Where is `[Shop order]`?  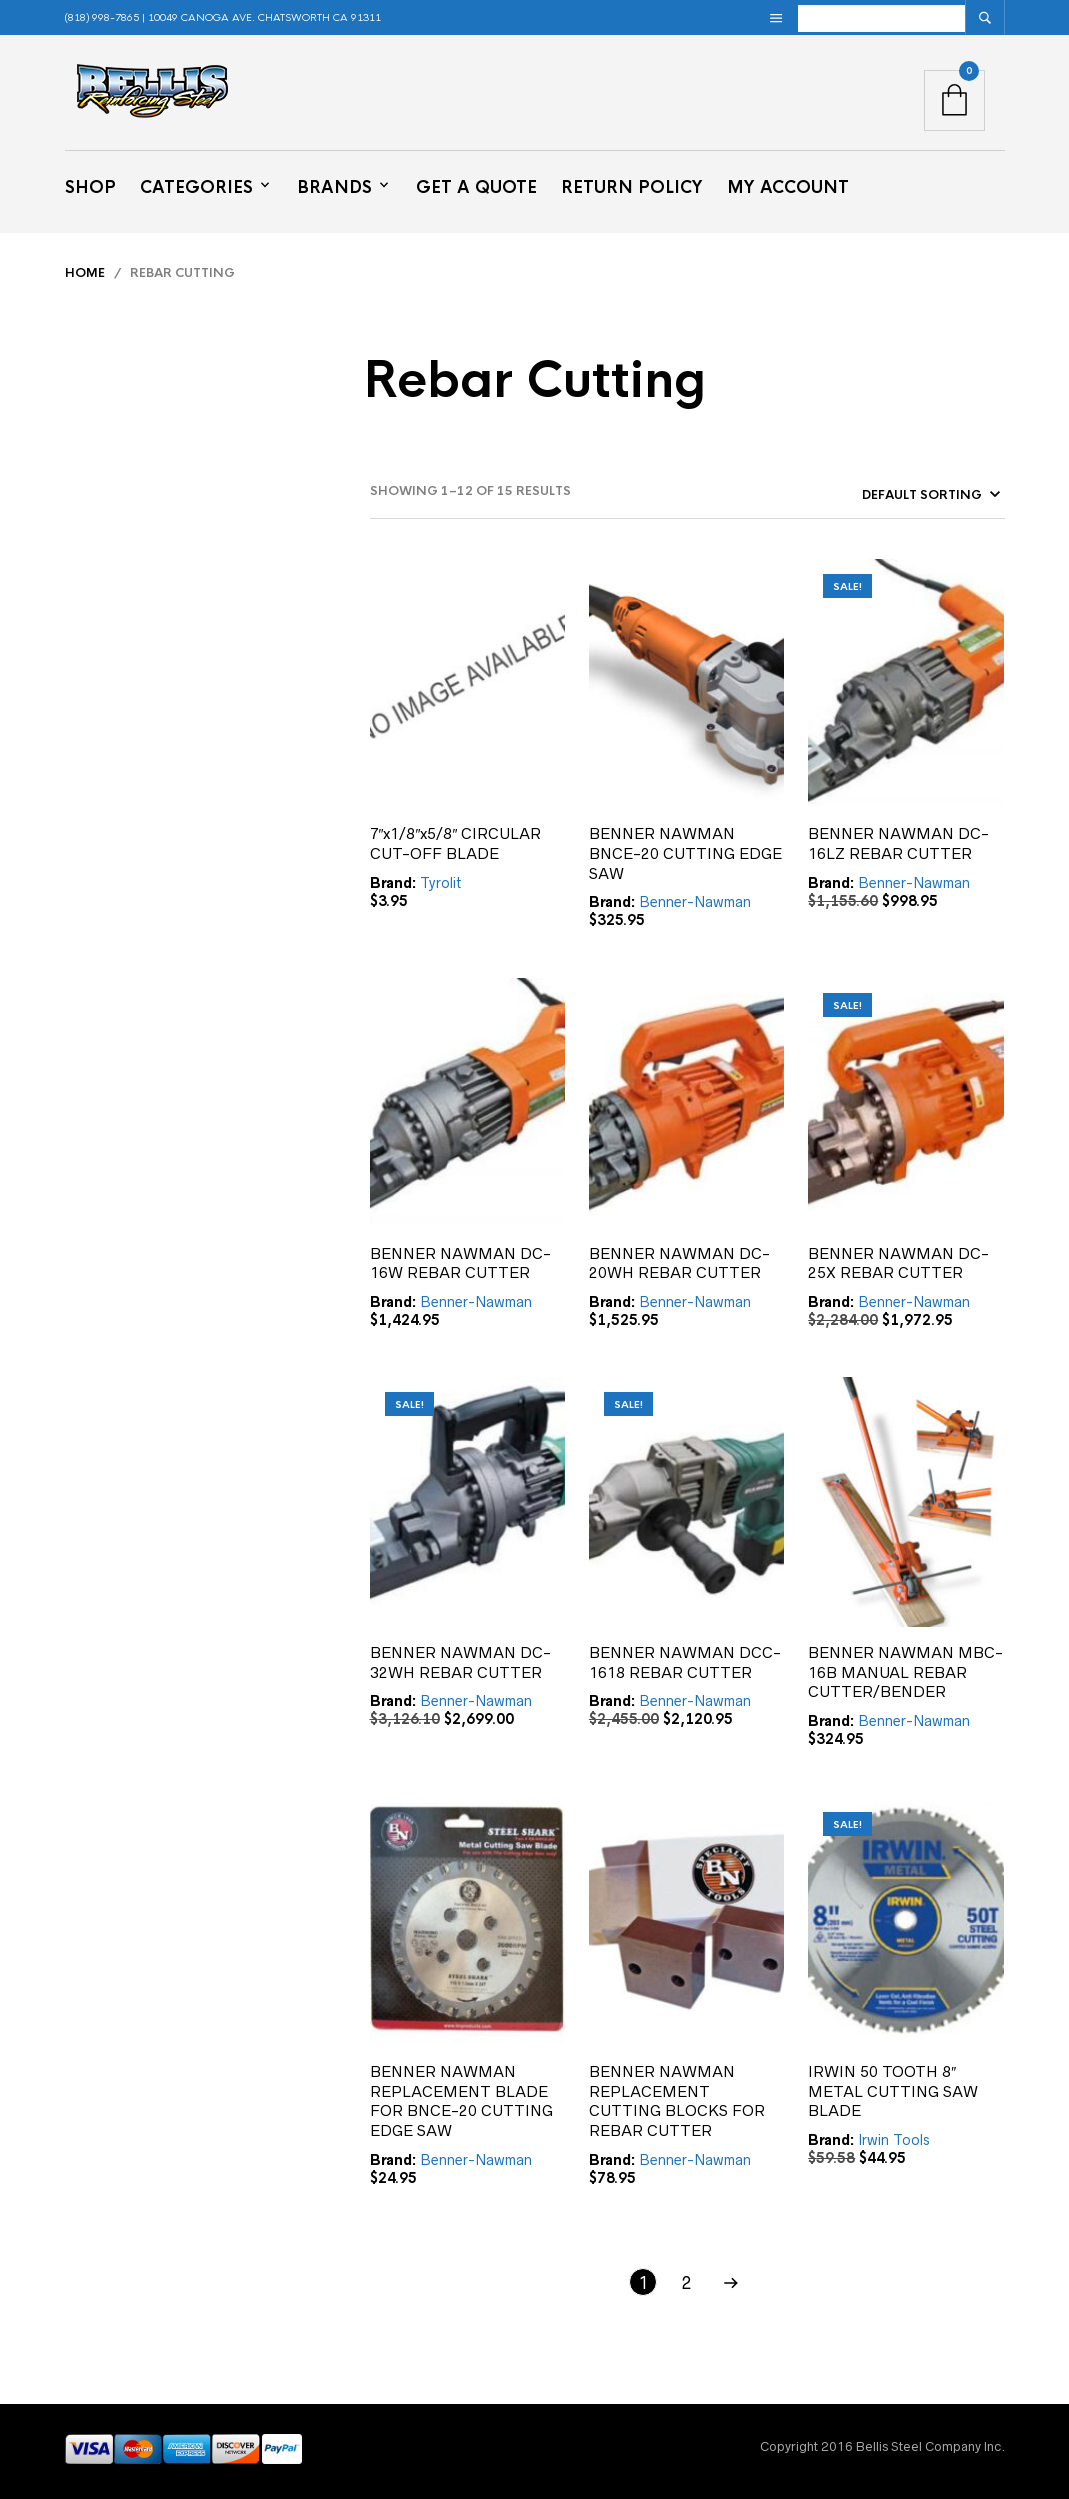
[Shop order] is located at coordinates (894, 495).